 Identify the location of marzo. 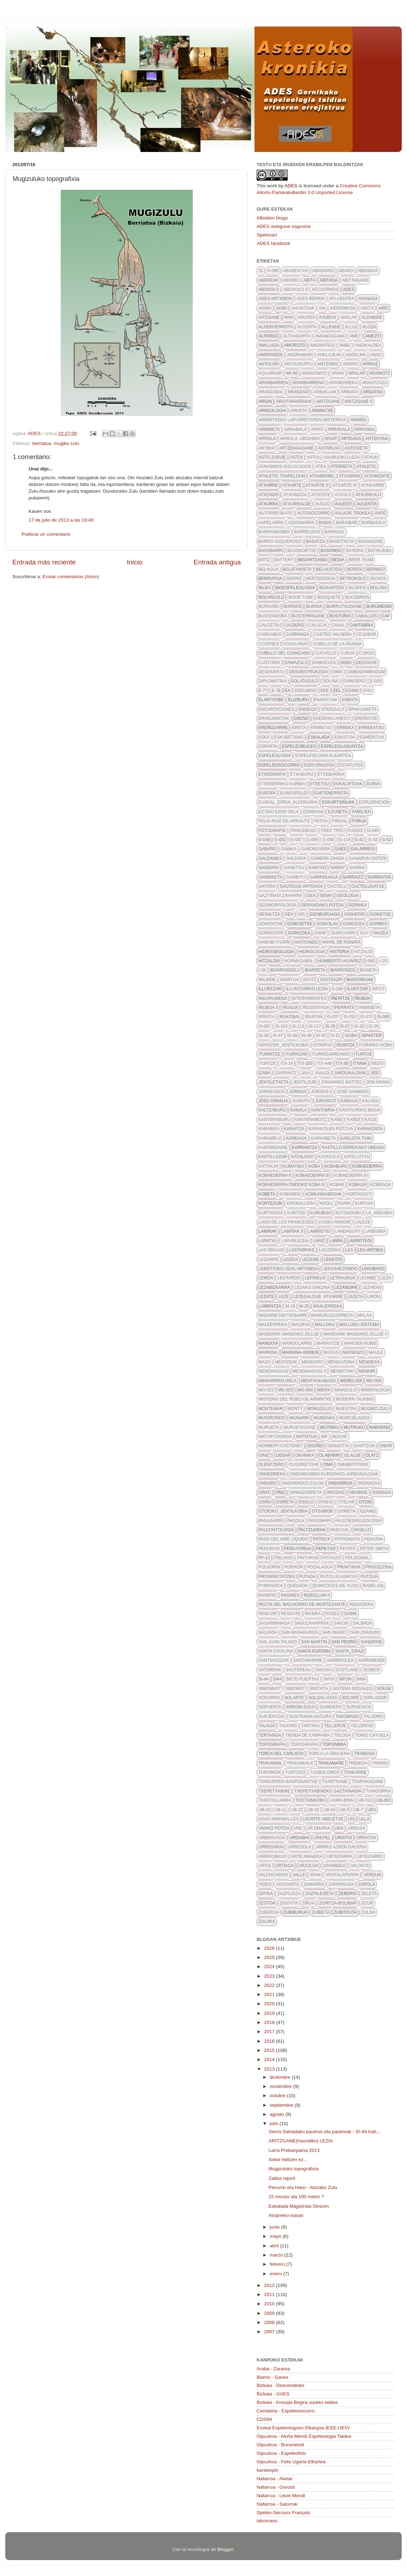
(277, 2255).